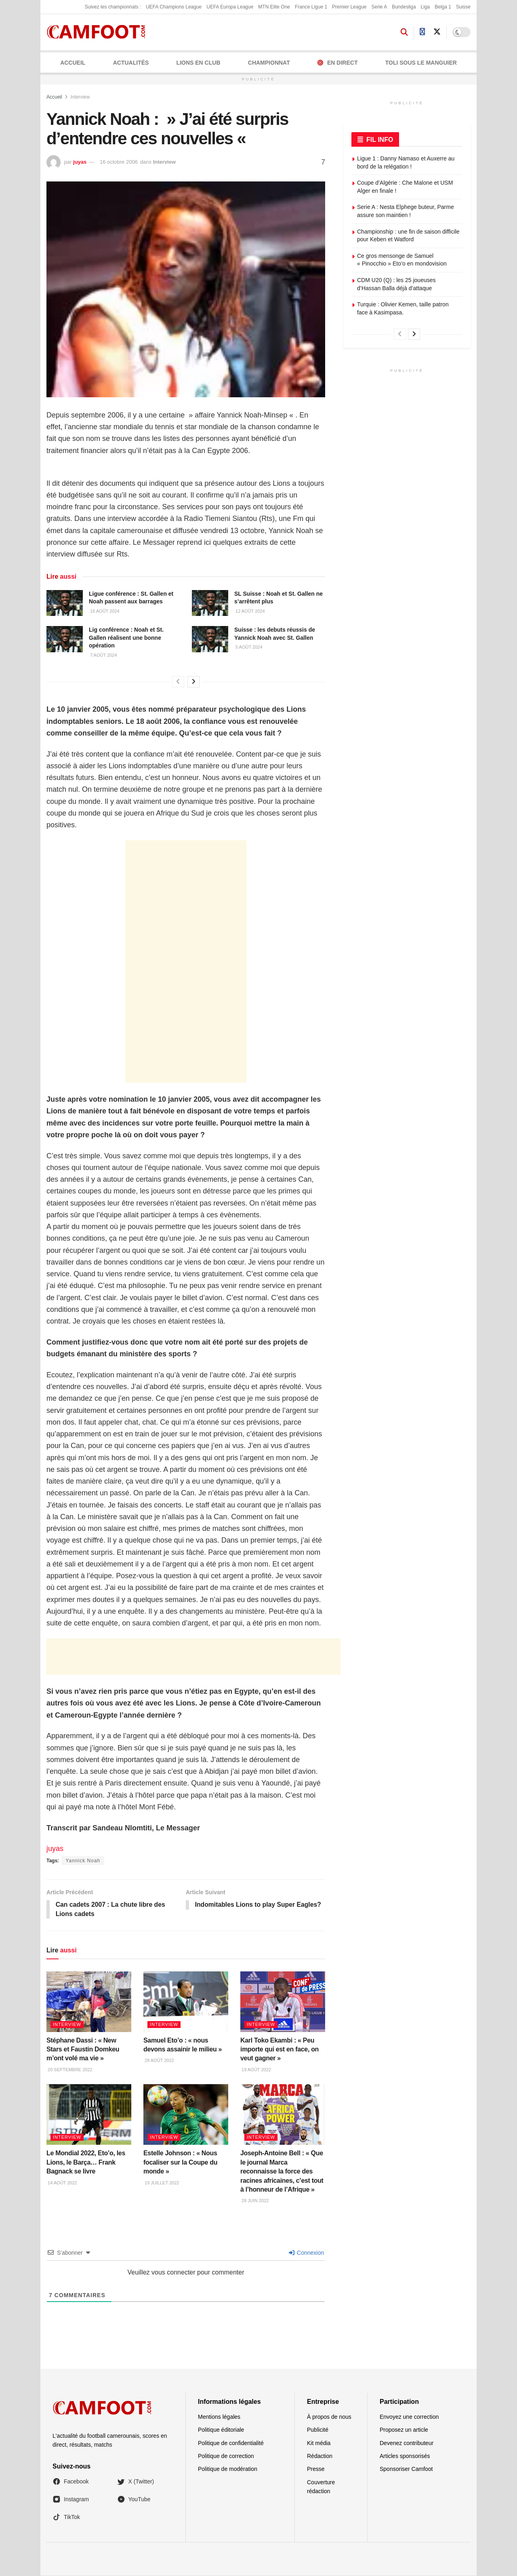  What do you see at coordinates (113, 7) in the screenshot?
I see `Suivez les championnats :` at bounding box center [113, 7].